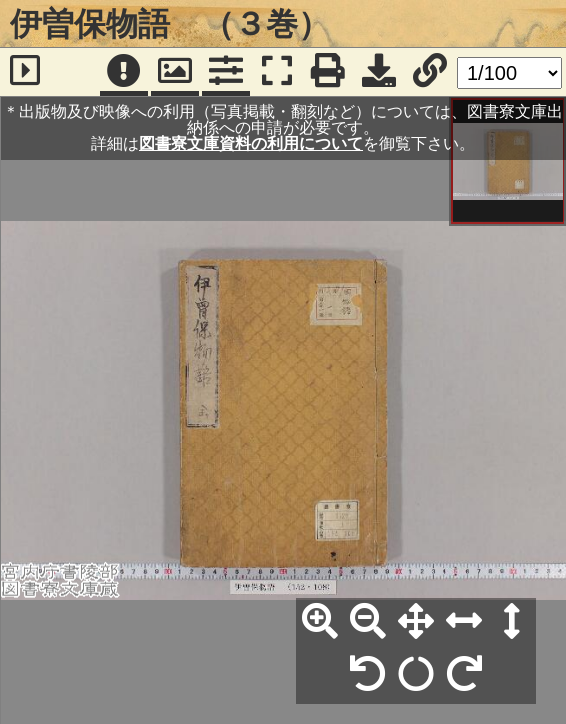  Describe the element at coordinates (368, 675) in the screenshot. I see `[左90°回転]` at that location.